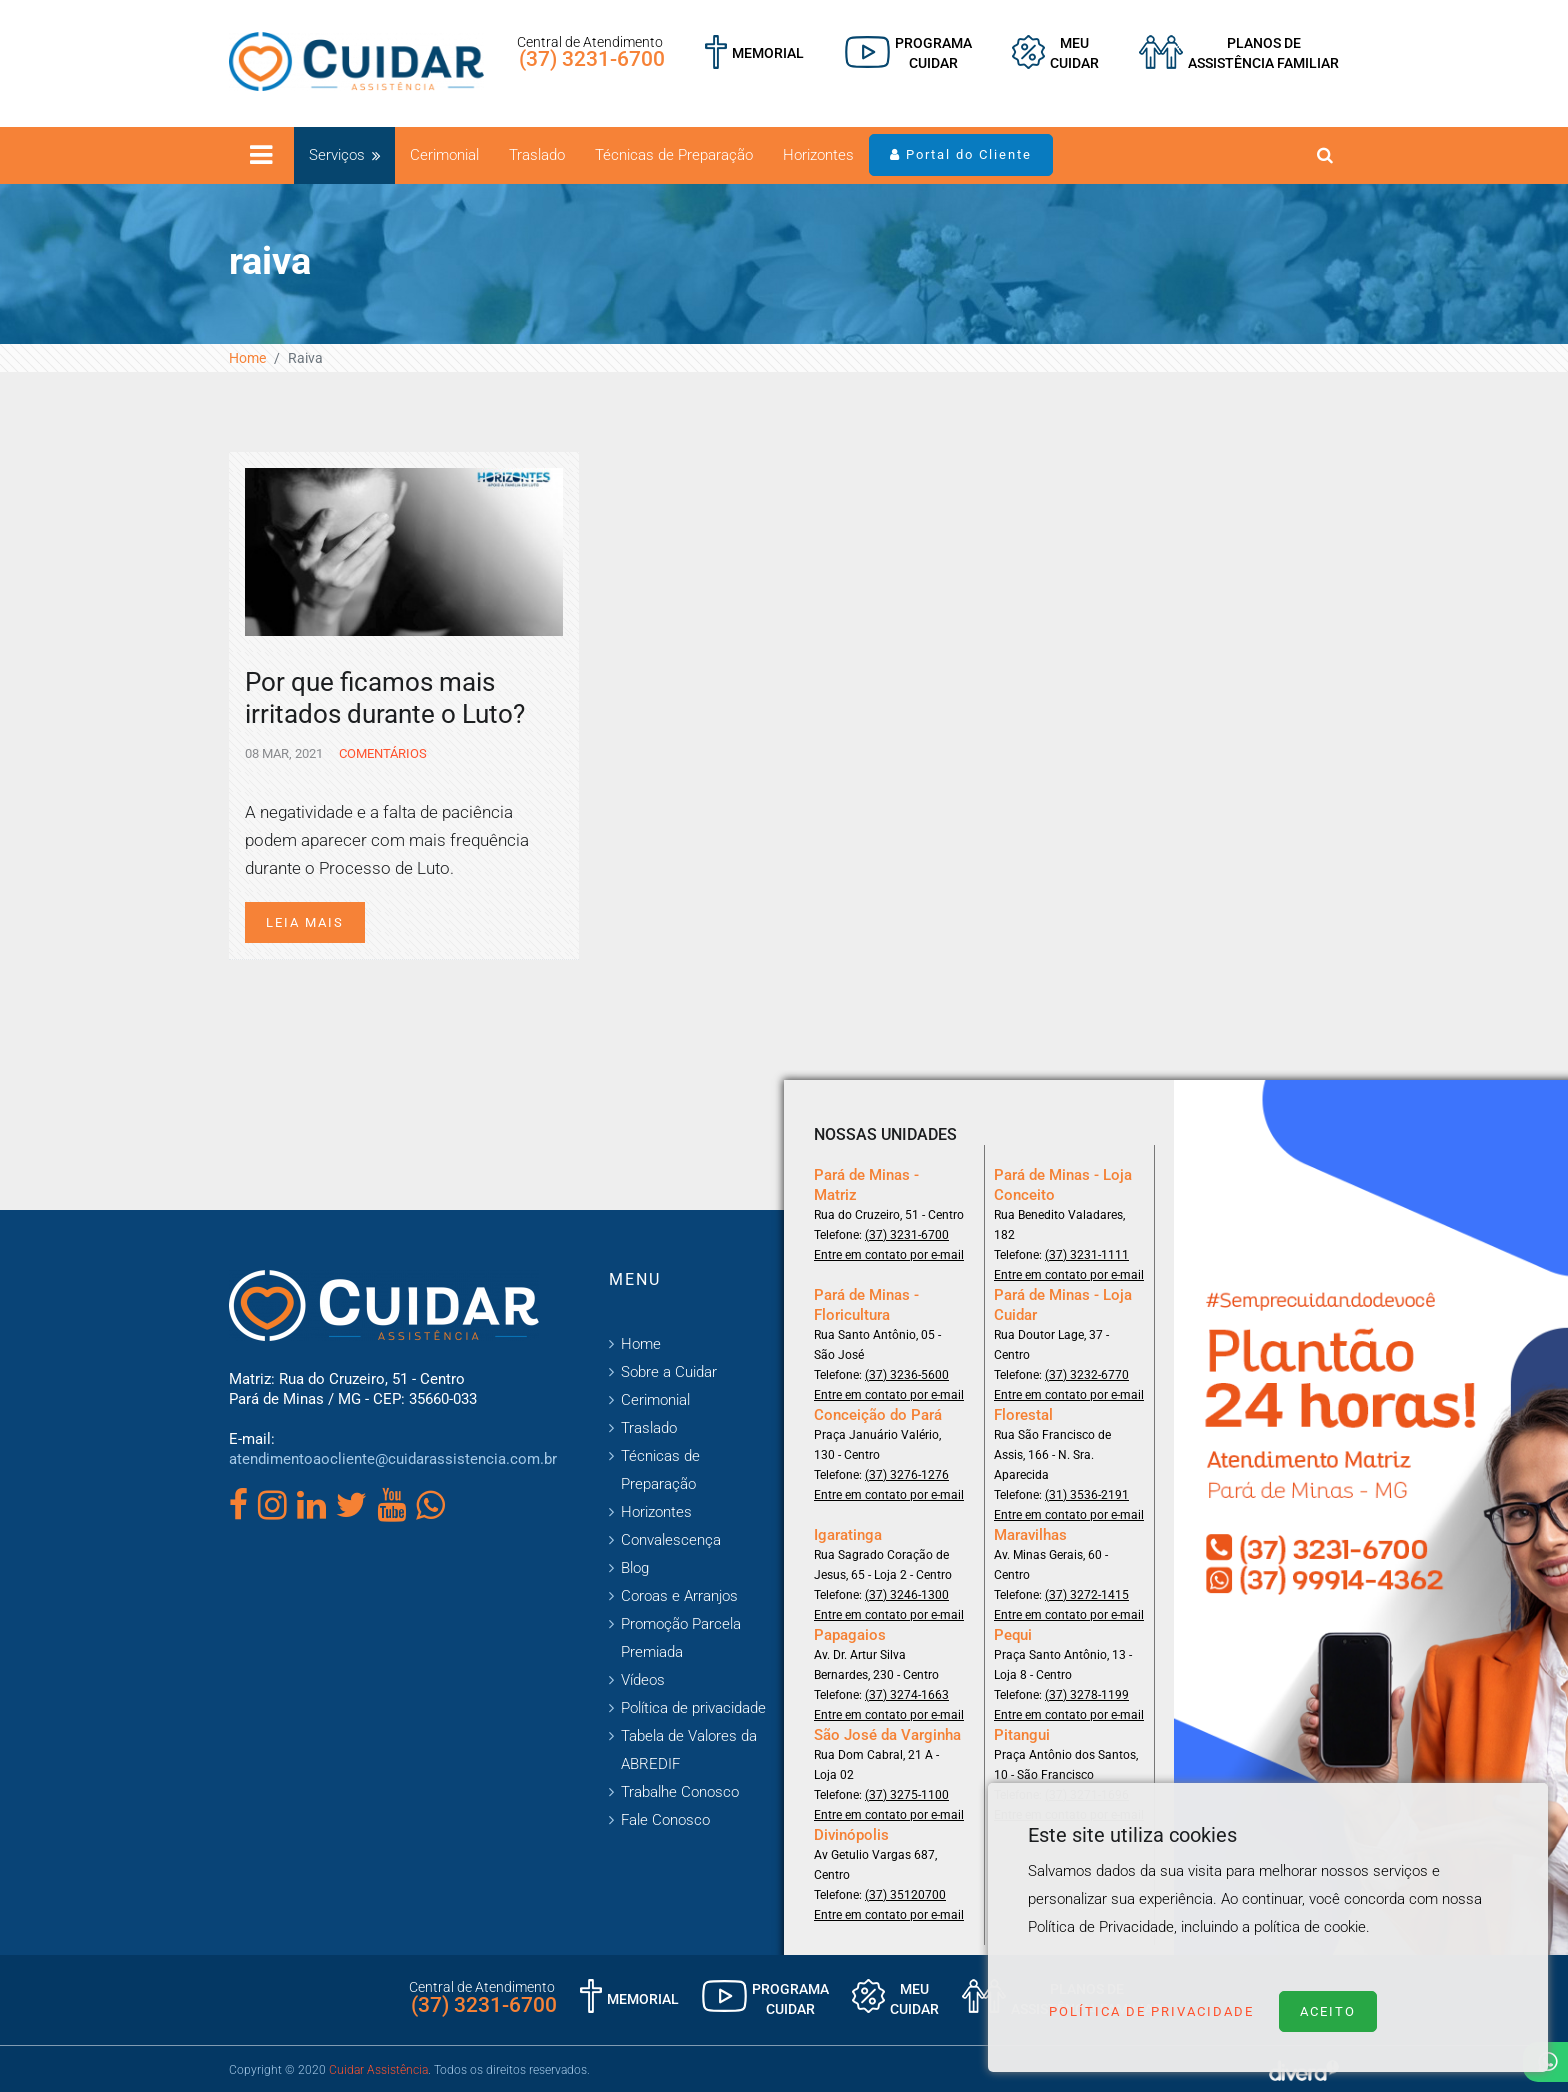 The width and height of the screenshot is (1568, 2092). I want to click on (37) 3236-5600, so click(907, 1375).